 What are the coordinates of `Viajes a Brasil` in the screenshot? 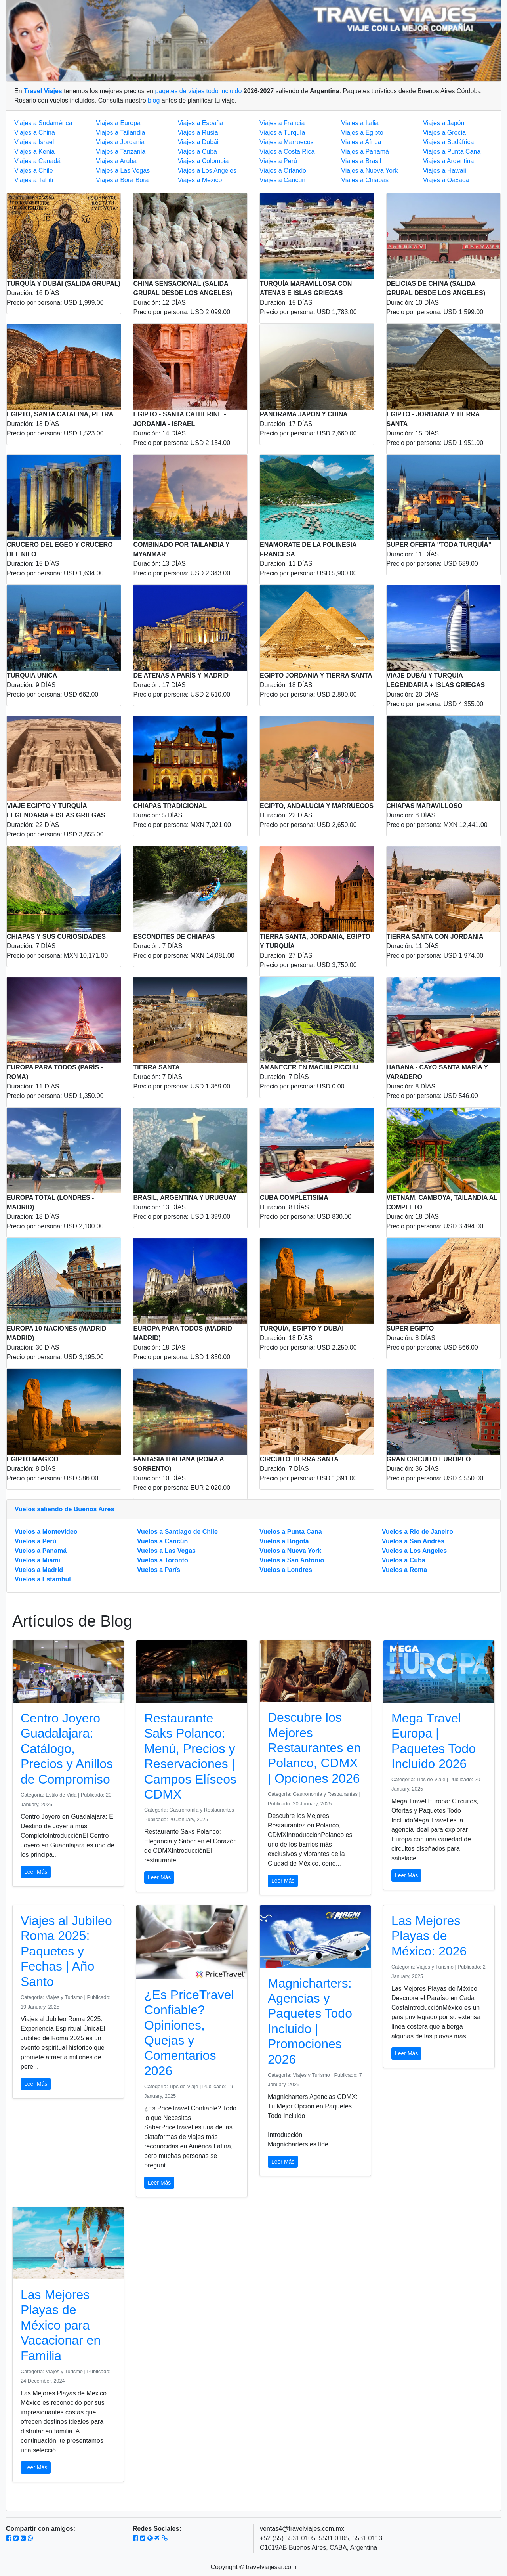 It's located at (361, 161).